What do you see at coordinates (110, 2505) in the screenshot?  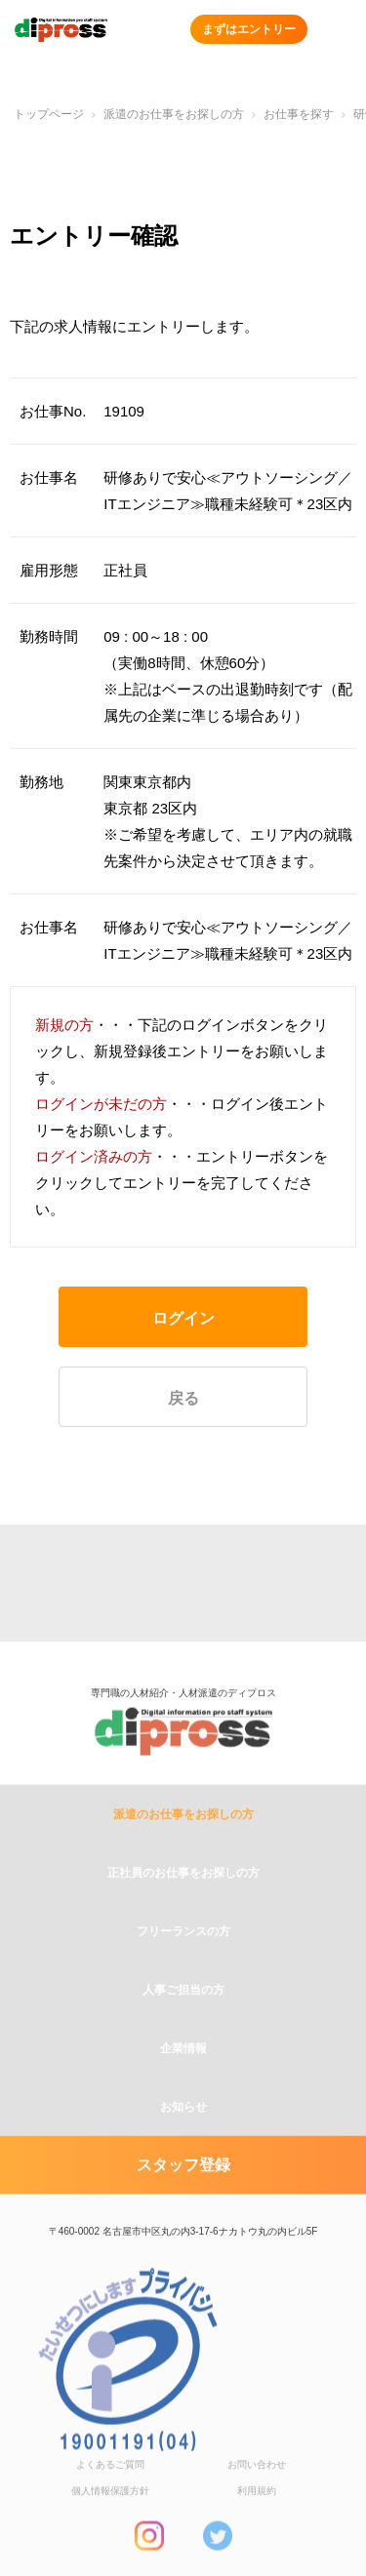 I see `よくあるご質問` at bounding box center [110, 2505].